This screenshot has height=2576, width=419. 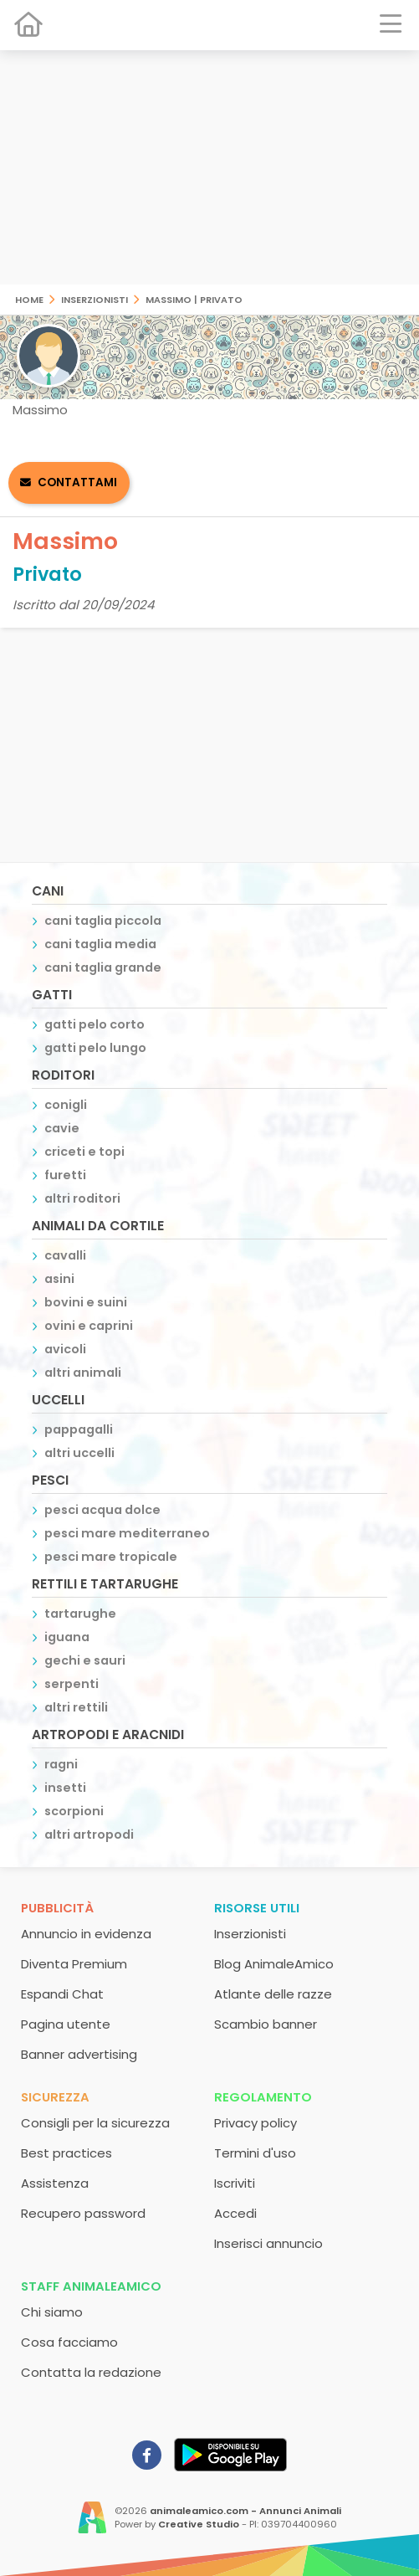 I want to click on Contattami, so click(x=77, y=482).